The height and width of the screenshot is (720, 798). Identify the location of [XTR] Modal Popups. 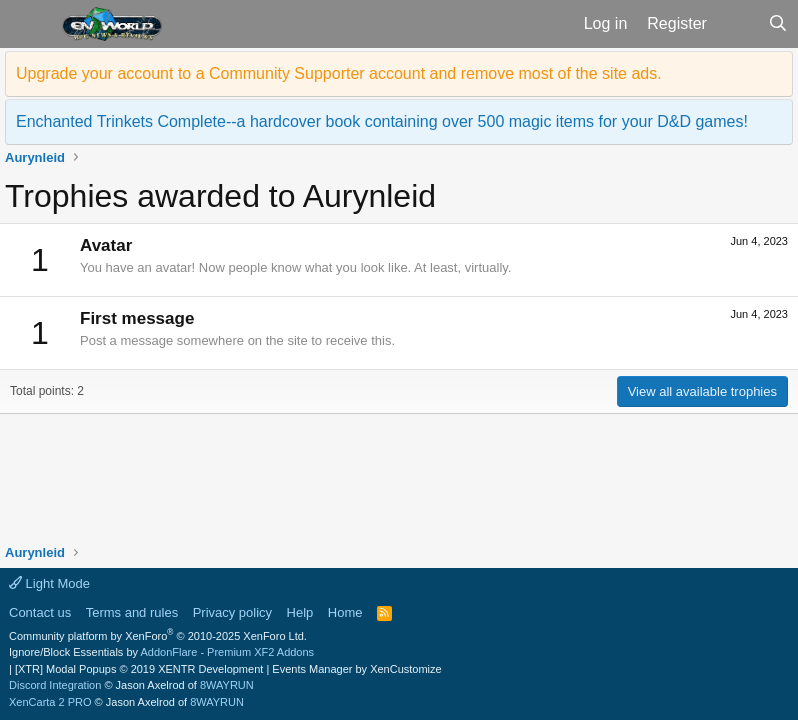
(139, 669).